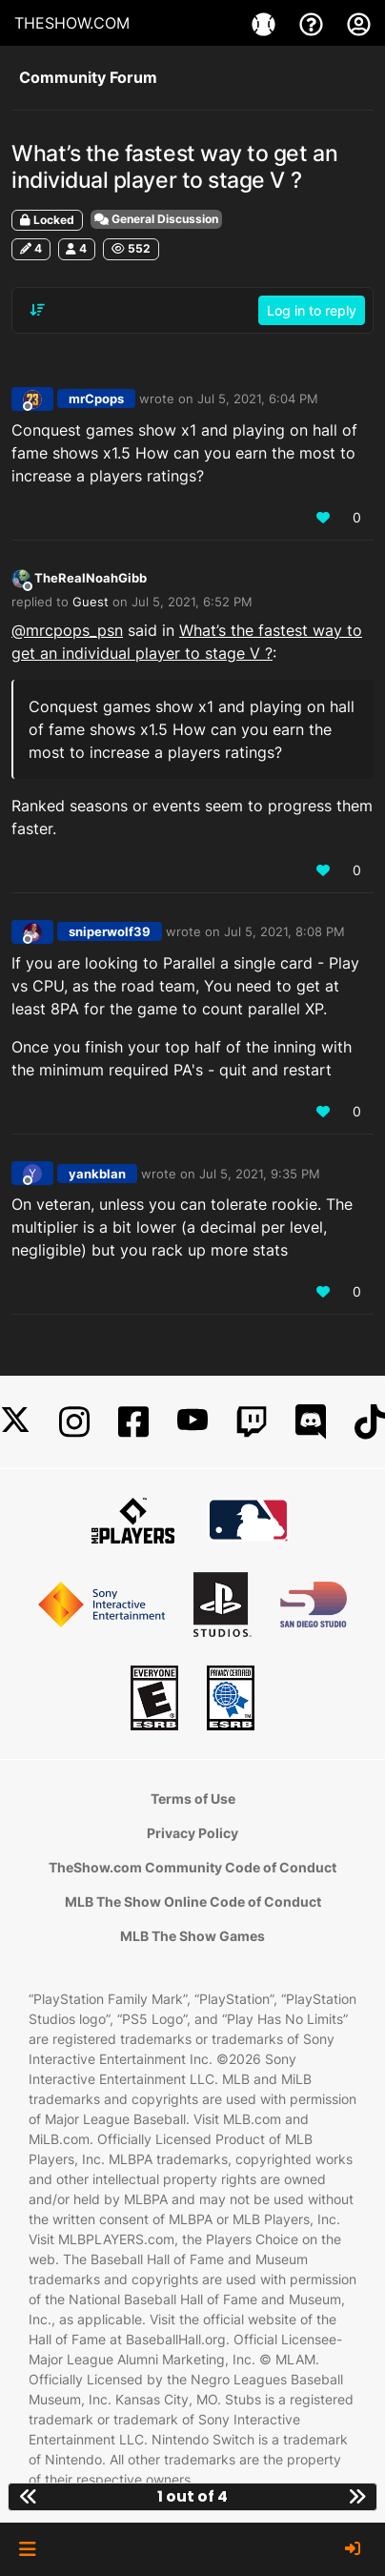  Describe the element at coordinates (192, 1936) in the screenshot. I see `MLB The Show Games` at that location.